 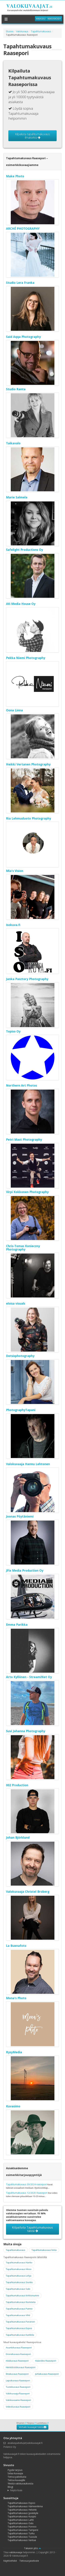 What do you see at coordinates (17, 2373) in the screenshot?
I see `Ilmakuvaus Raasepori` at bounding box center [17, 2373].